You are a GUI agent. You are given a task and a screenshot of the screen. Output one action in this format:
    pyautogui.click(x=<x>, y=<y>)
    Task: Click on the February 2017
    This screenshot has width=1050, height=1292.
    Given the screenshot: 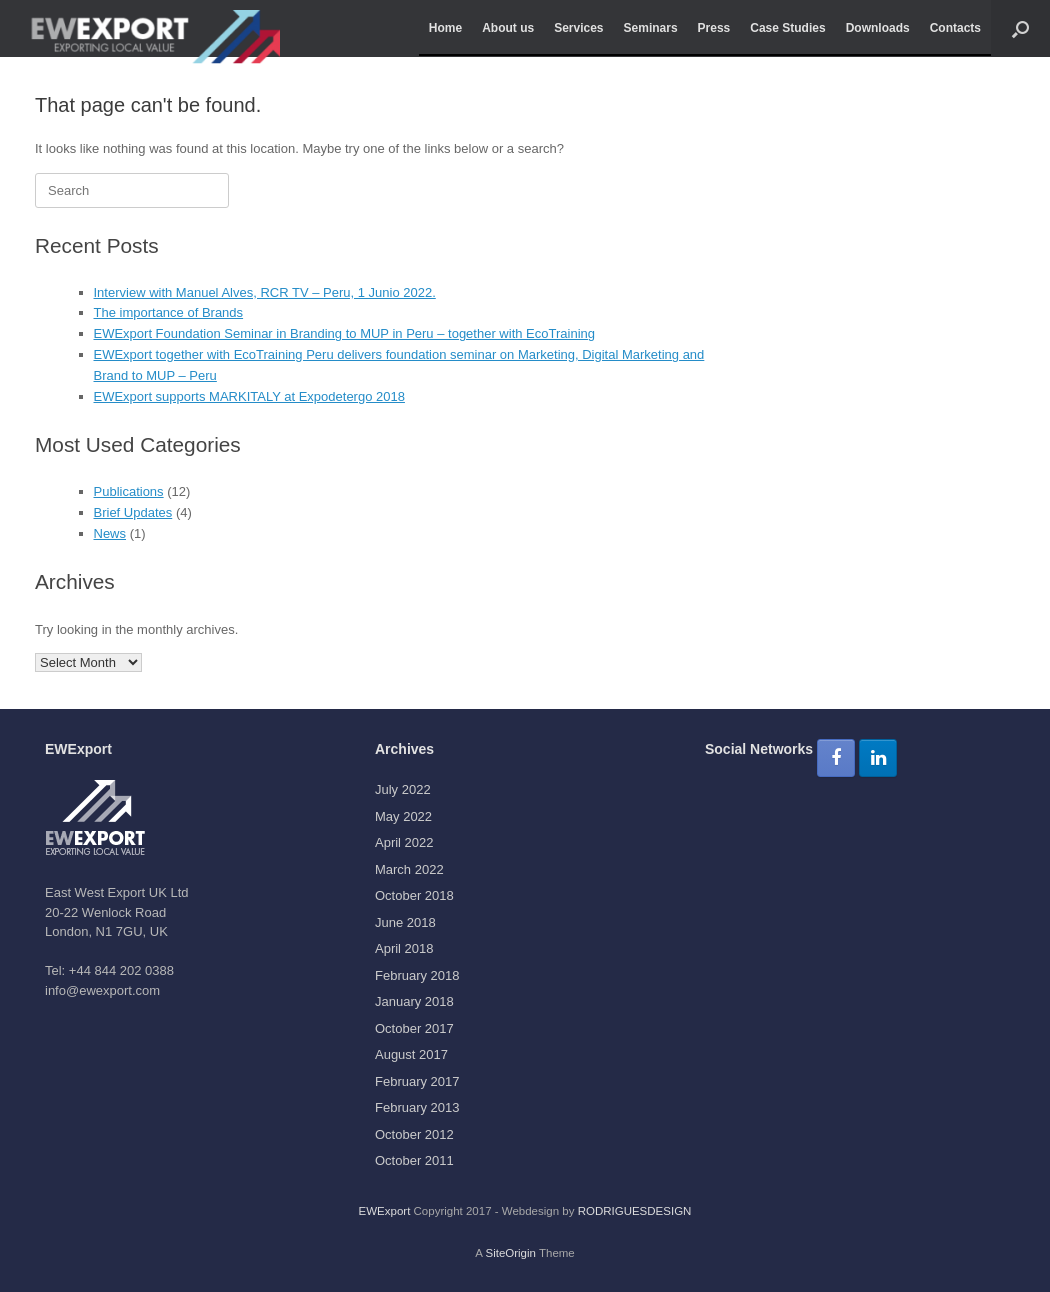 What is the action you would take?
    pyautogui.click(x=417, y=1081)
    